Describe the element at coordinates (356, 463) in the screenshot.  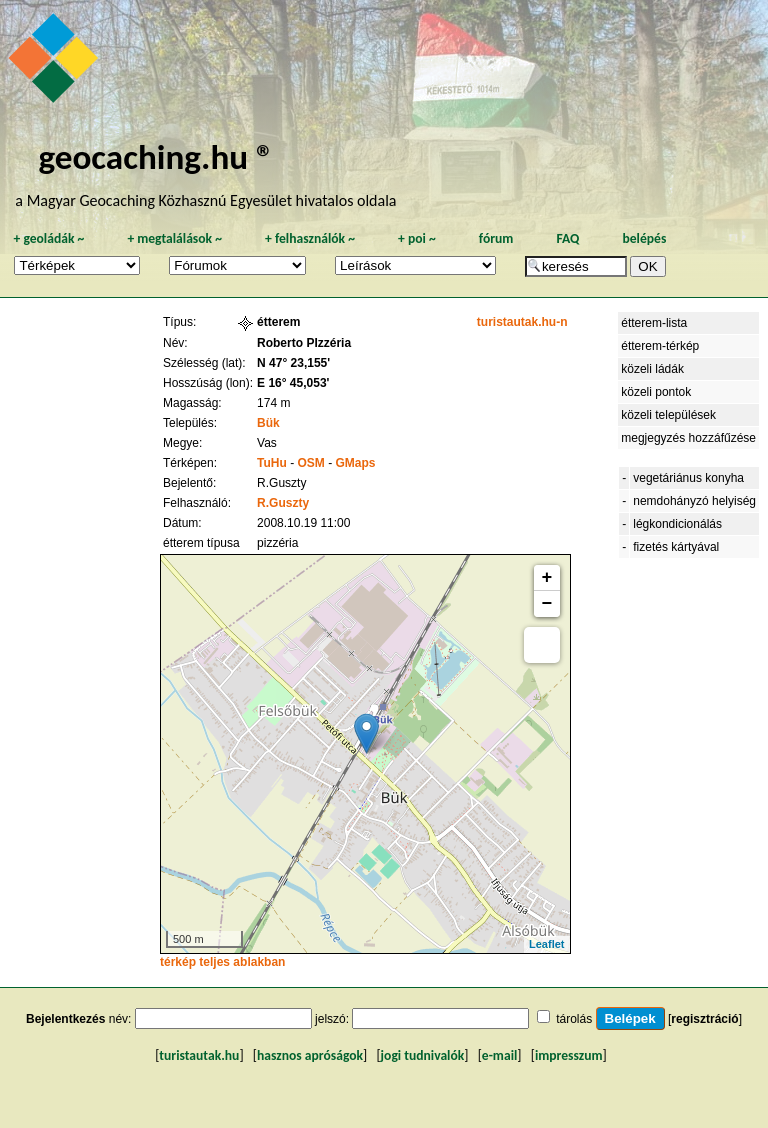
I see `GMaps` at that location.